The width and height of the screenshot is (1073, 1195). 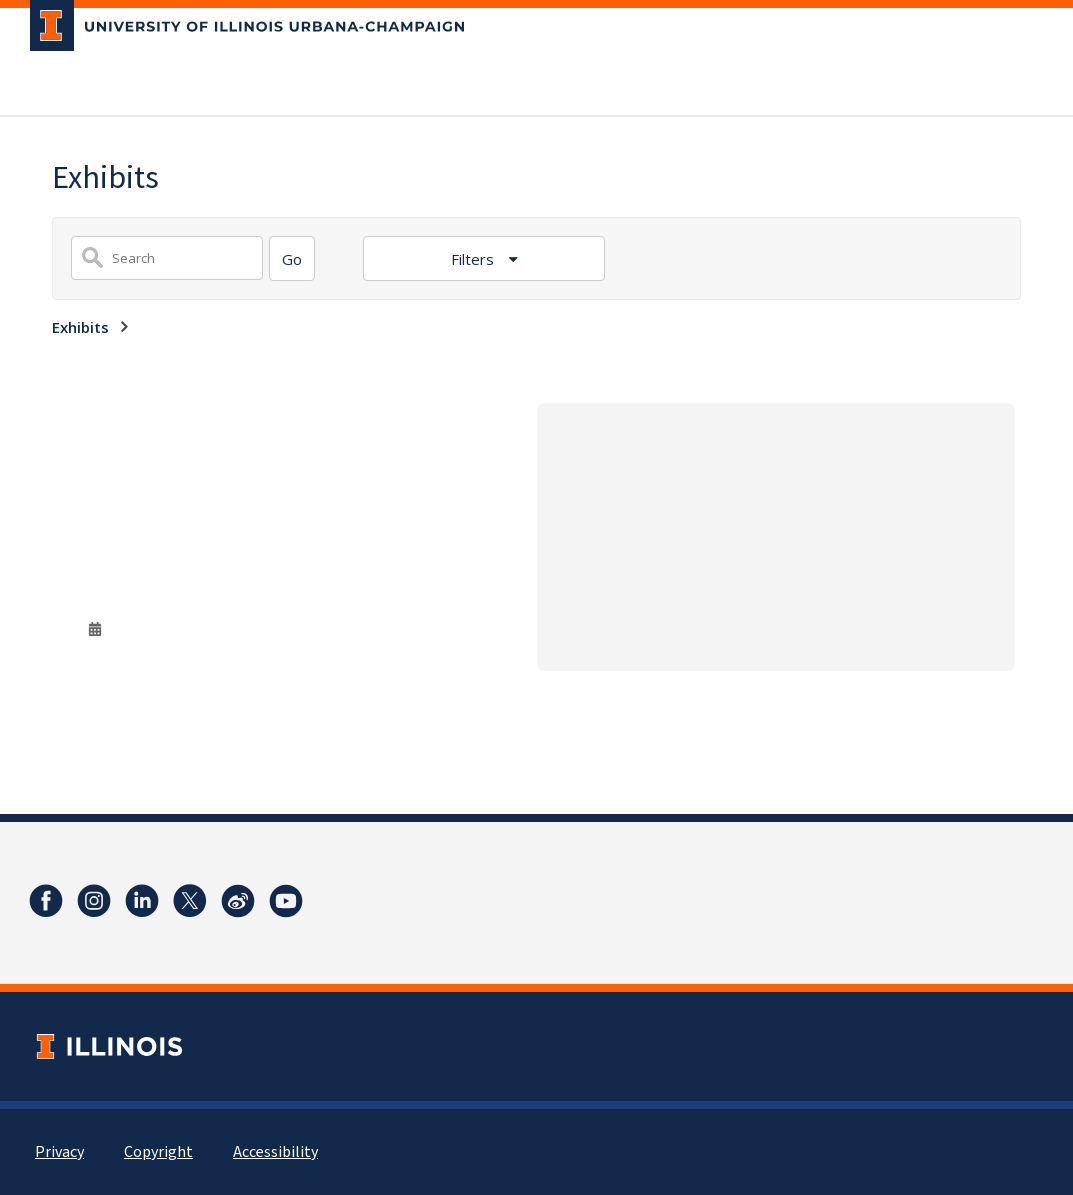 What do you see at coordinates (474, 259) in the screenshot?
I see `Filters` at bounding box center [474, 259].